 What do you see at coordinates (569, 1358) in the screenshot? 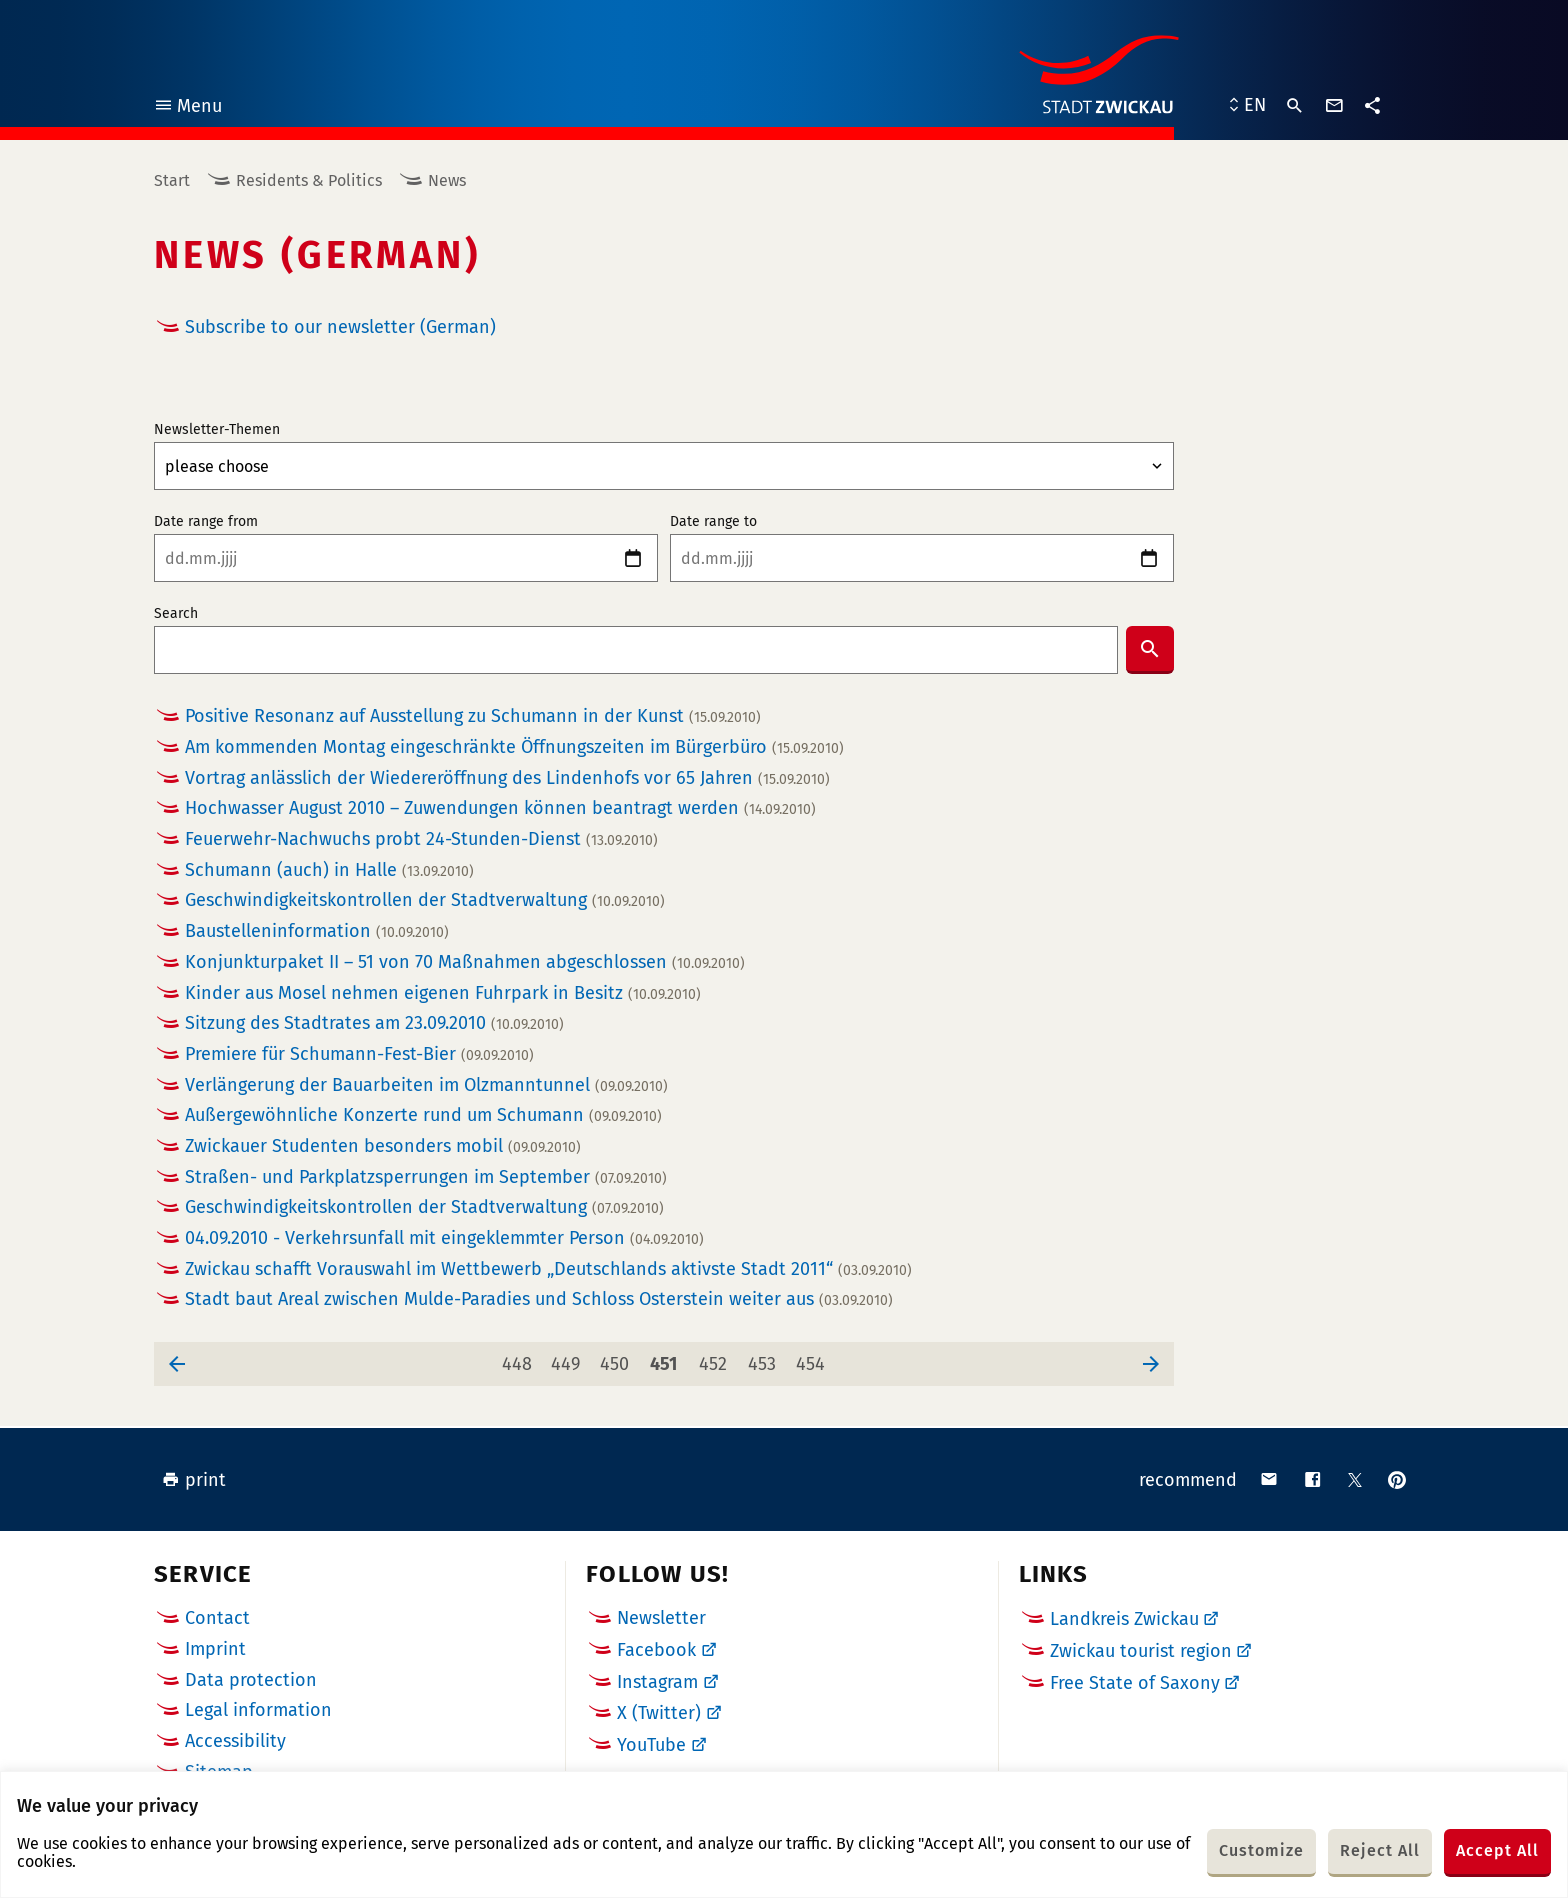
I see `449` at bounding box center [569, 1358].